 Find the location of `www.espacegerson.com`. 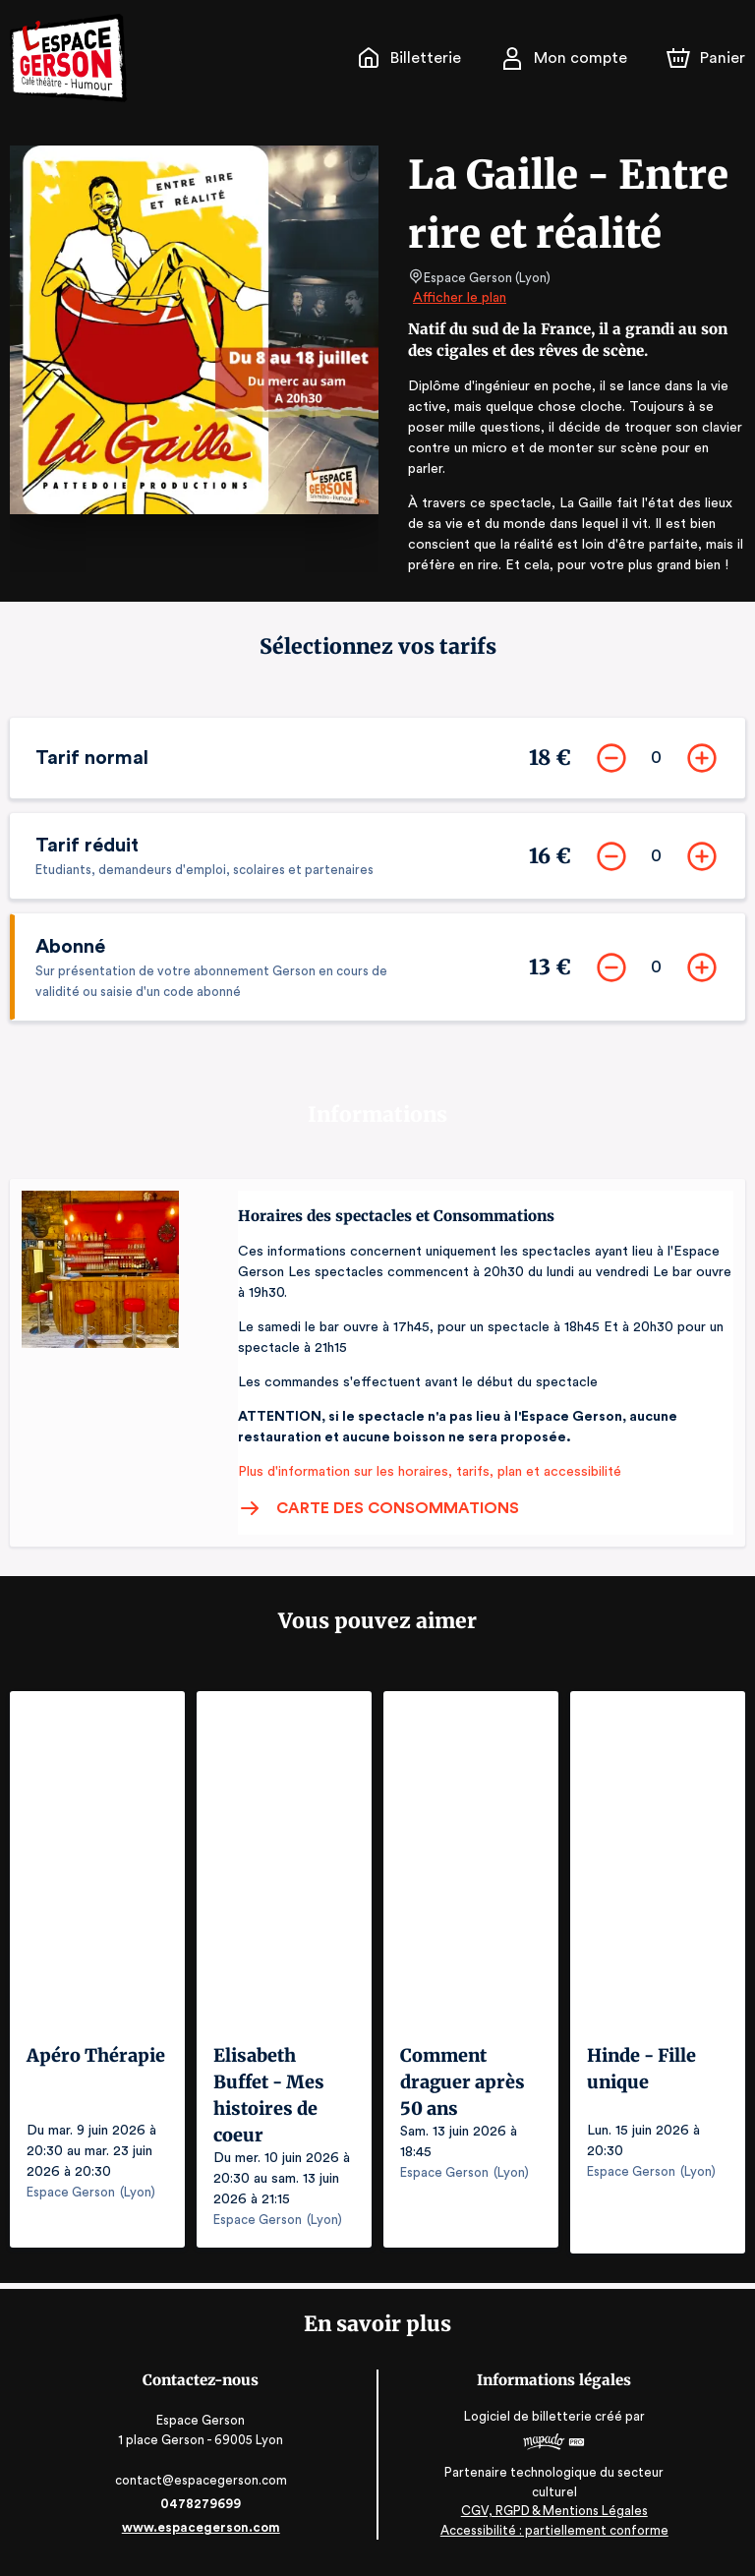

www.espacegerson.com is located at coordinates (203, 2534).